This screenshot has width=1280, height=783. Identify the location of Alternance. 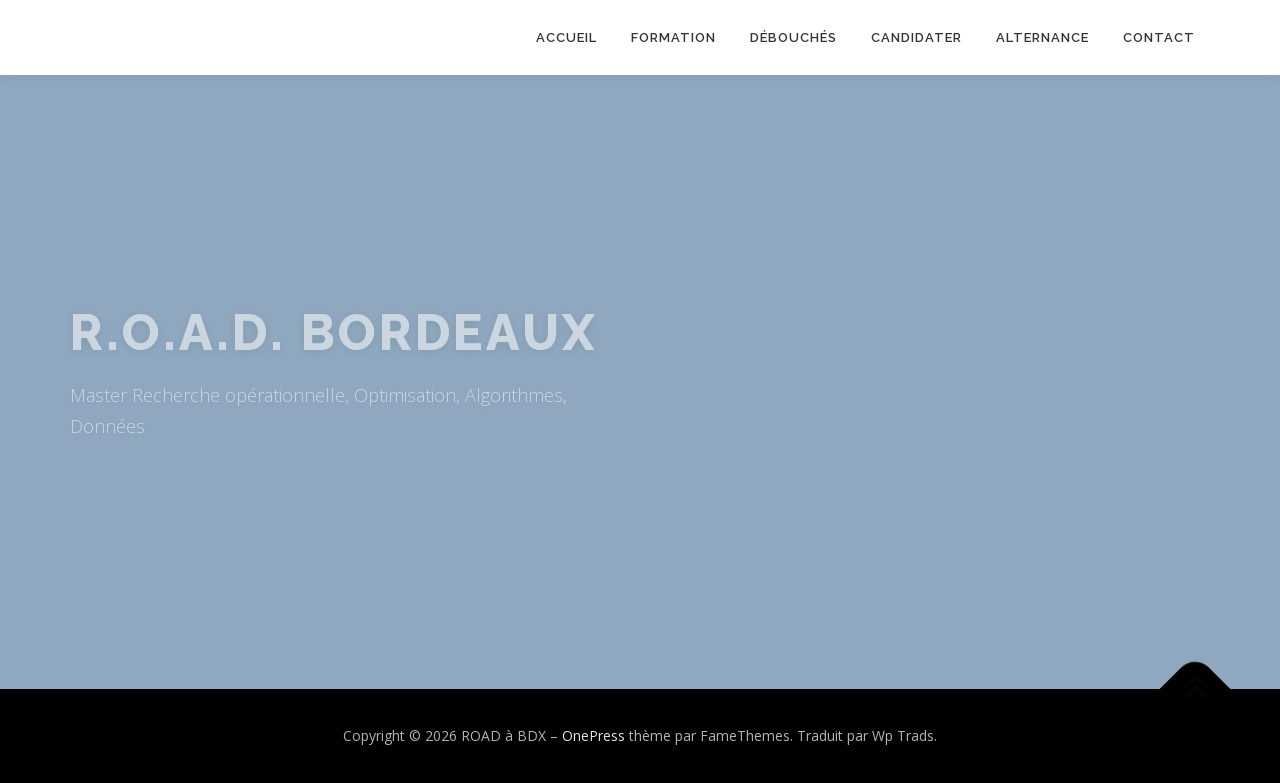
(1042, 37).